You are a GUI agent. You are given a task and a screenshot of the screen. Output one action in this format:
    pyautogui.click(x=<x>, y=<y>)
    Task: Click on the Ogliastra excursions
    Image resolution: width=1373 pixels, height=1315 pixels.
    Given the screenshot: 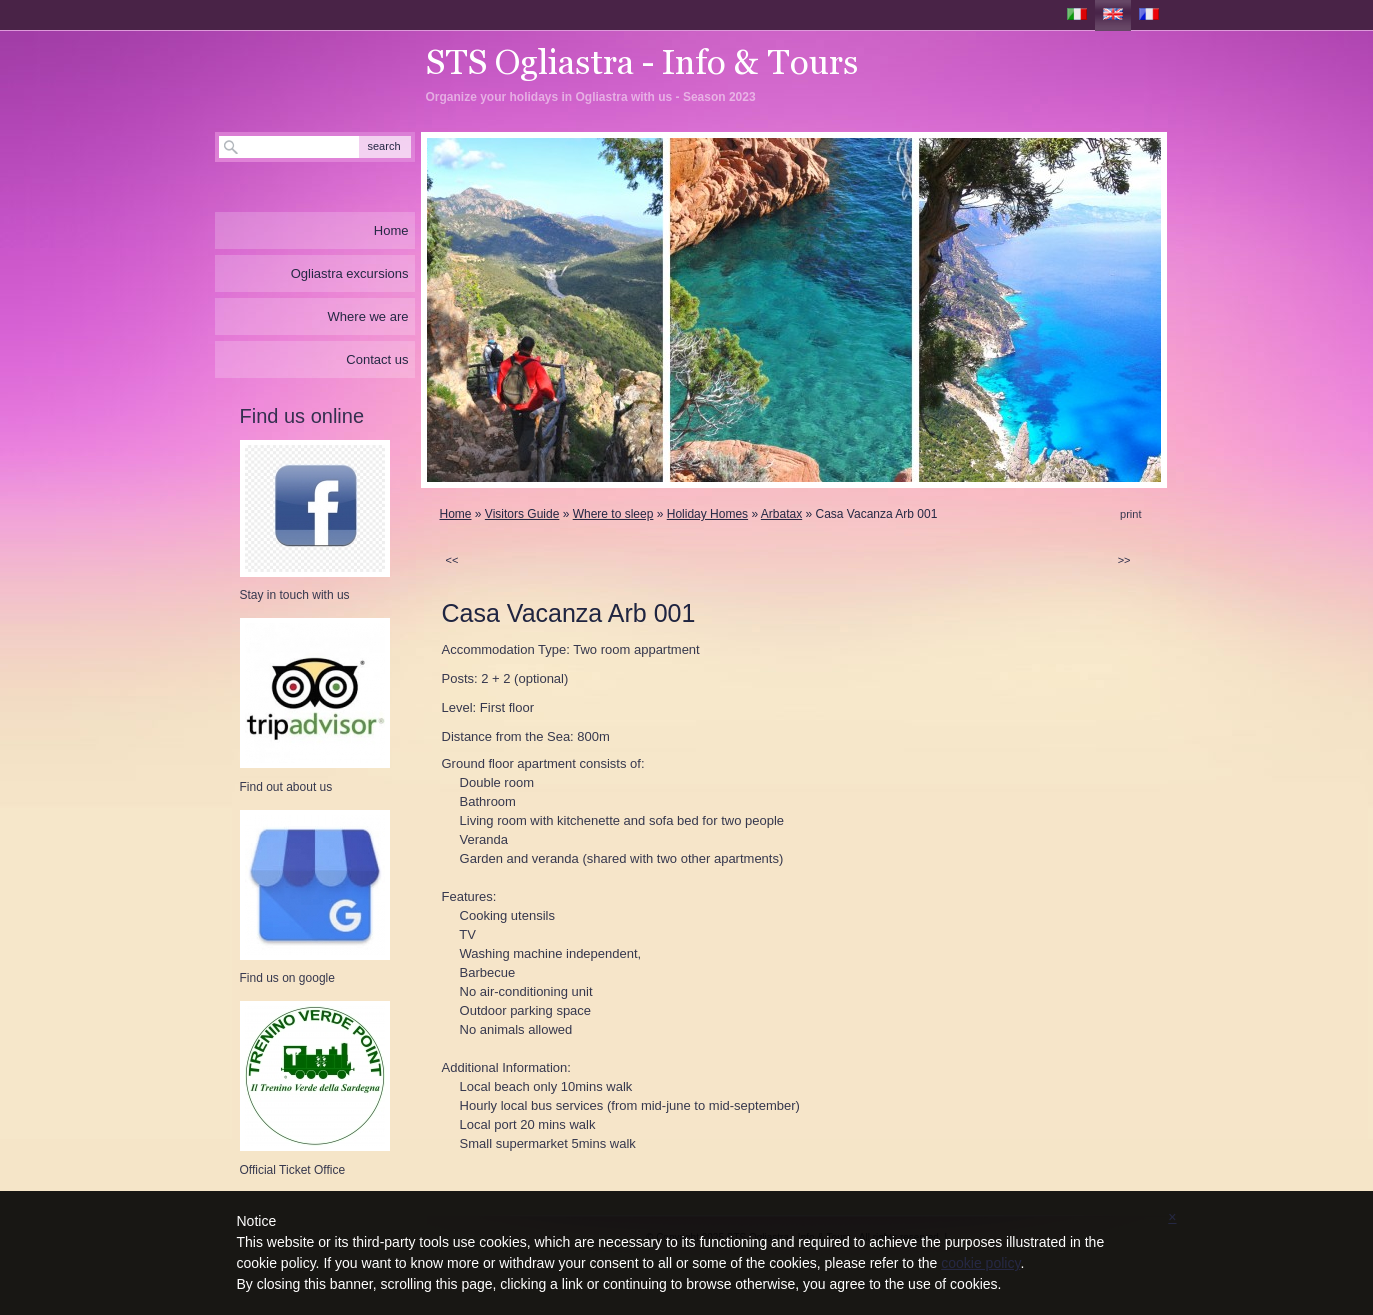 What is the action you would take?
    pyautogui.click(x=350, y=273)
    